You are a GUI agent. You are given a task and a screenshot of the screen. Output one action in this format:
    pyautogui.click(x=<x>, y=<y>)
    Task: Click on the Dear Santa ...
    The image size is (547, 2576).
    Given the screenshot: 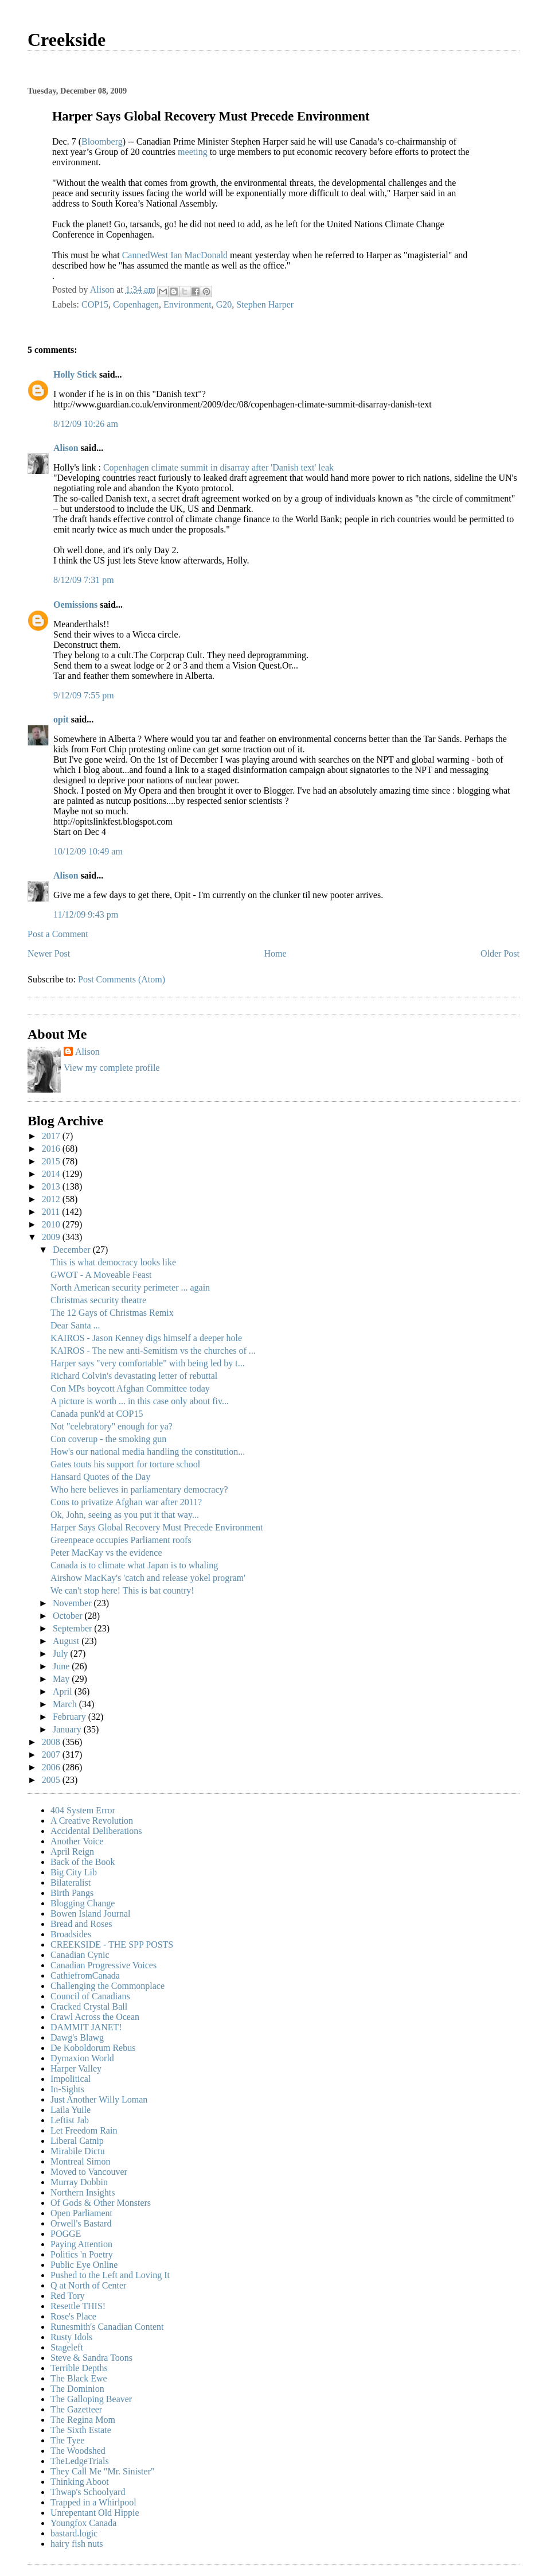 What is the action you would take?
    pyautogui.click(x=75, y=1325)
    